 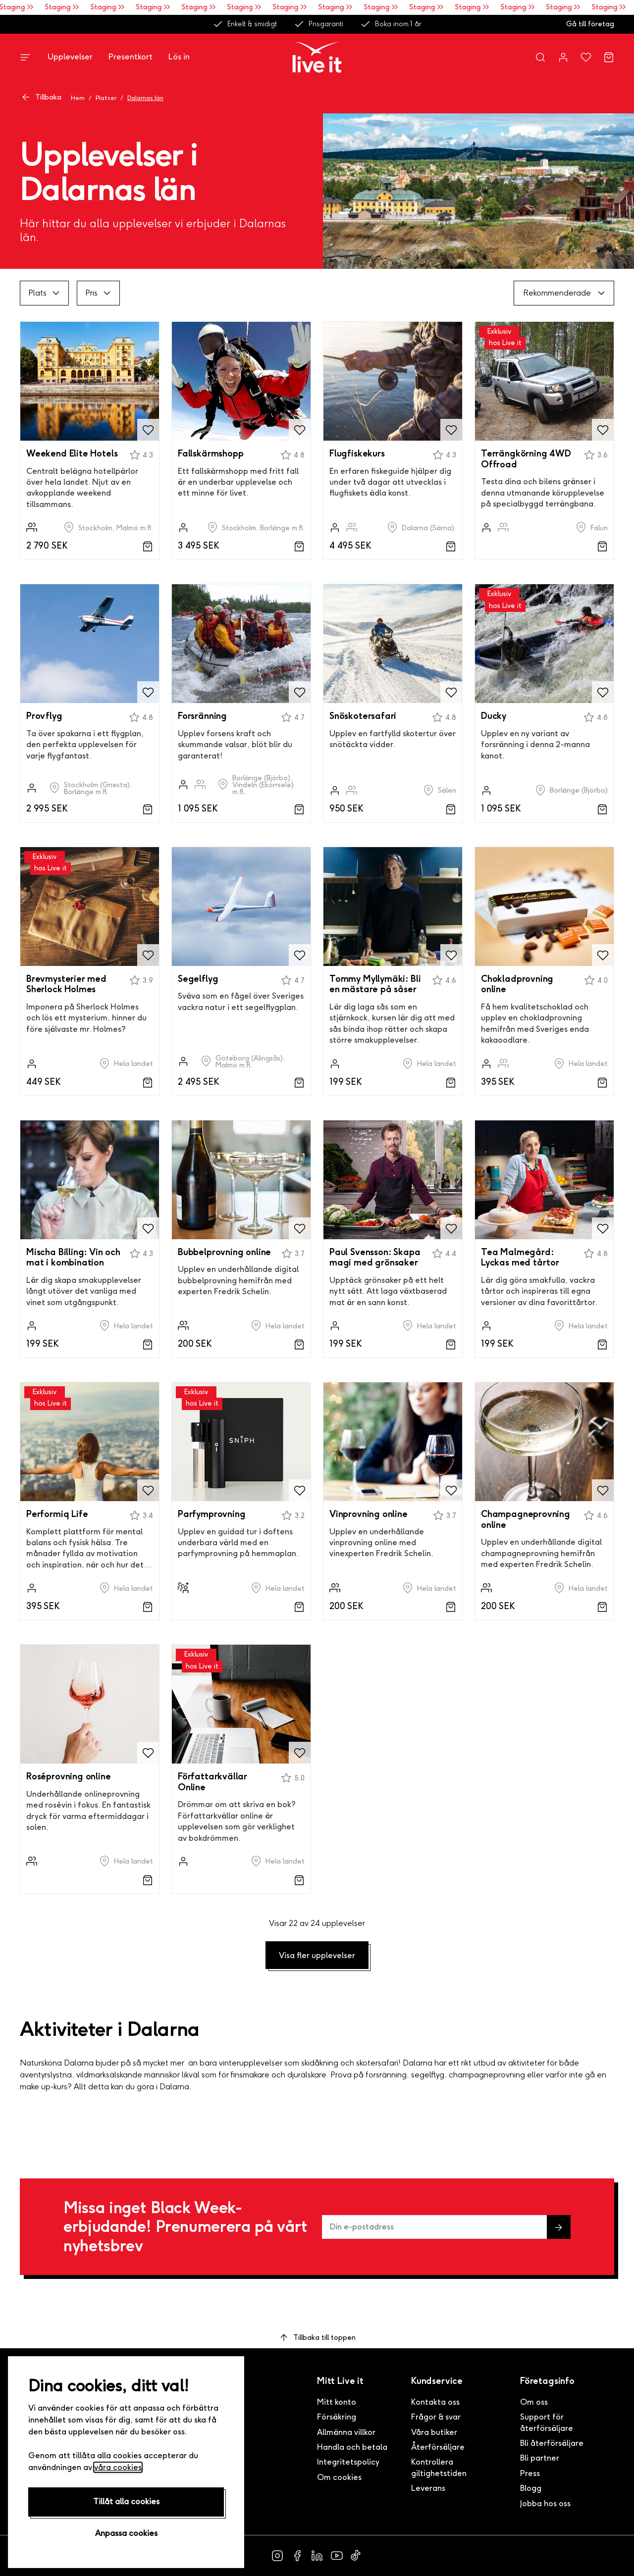 What do you see at coordinates (339, 2477) in the screenshot?
I see `Om cookies` at bounding box center [339, 2477].